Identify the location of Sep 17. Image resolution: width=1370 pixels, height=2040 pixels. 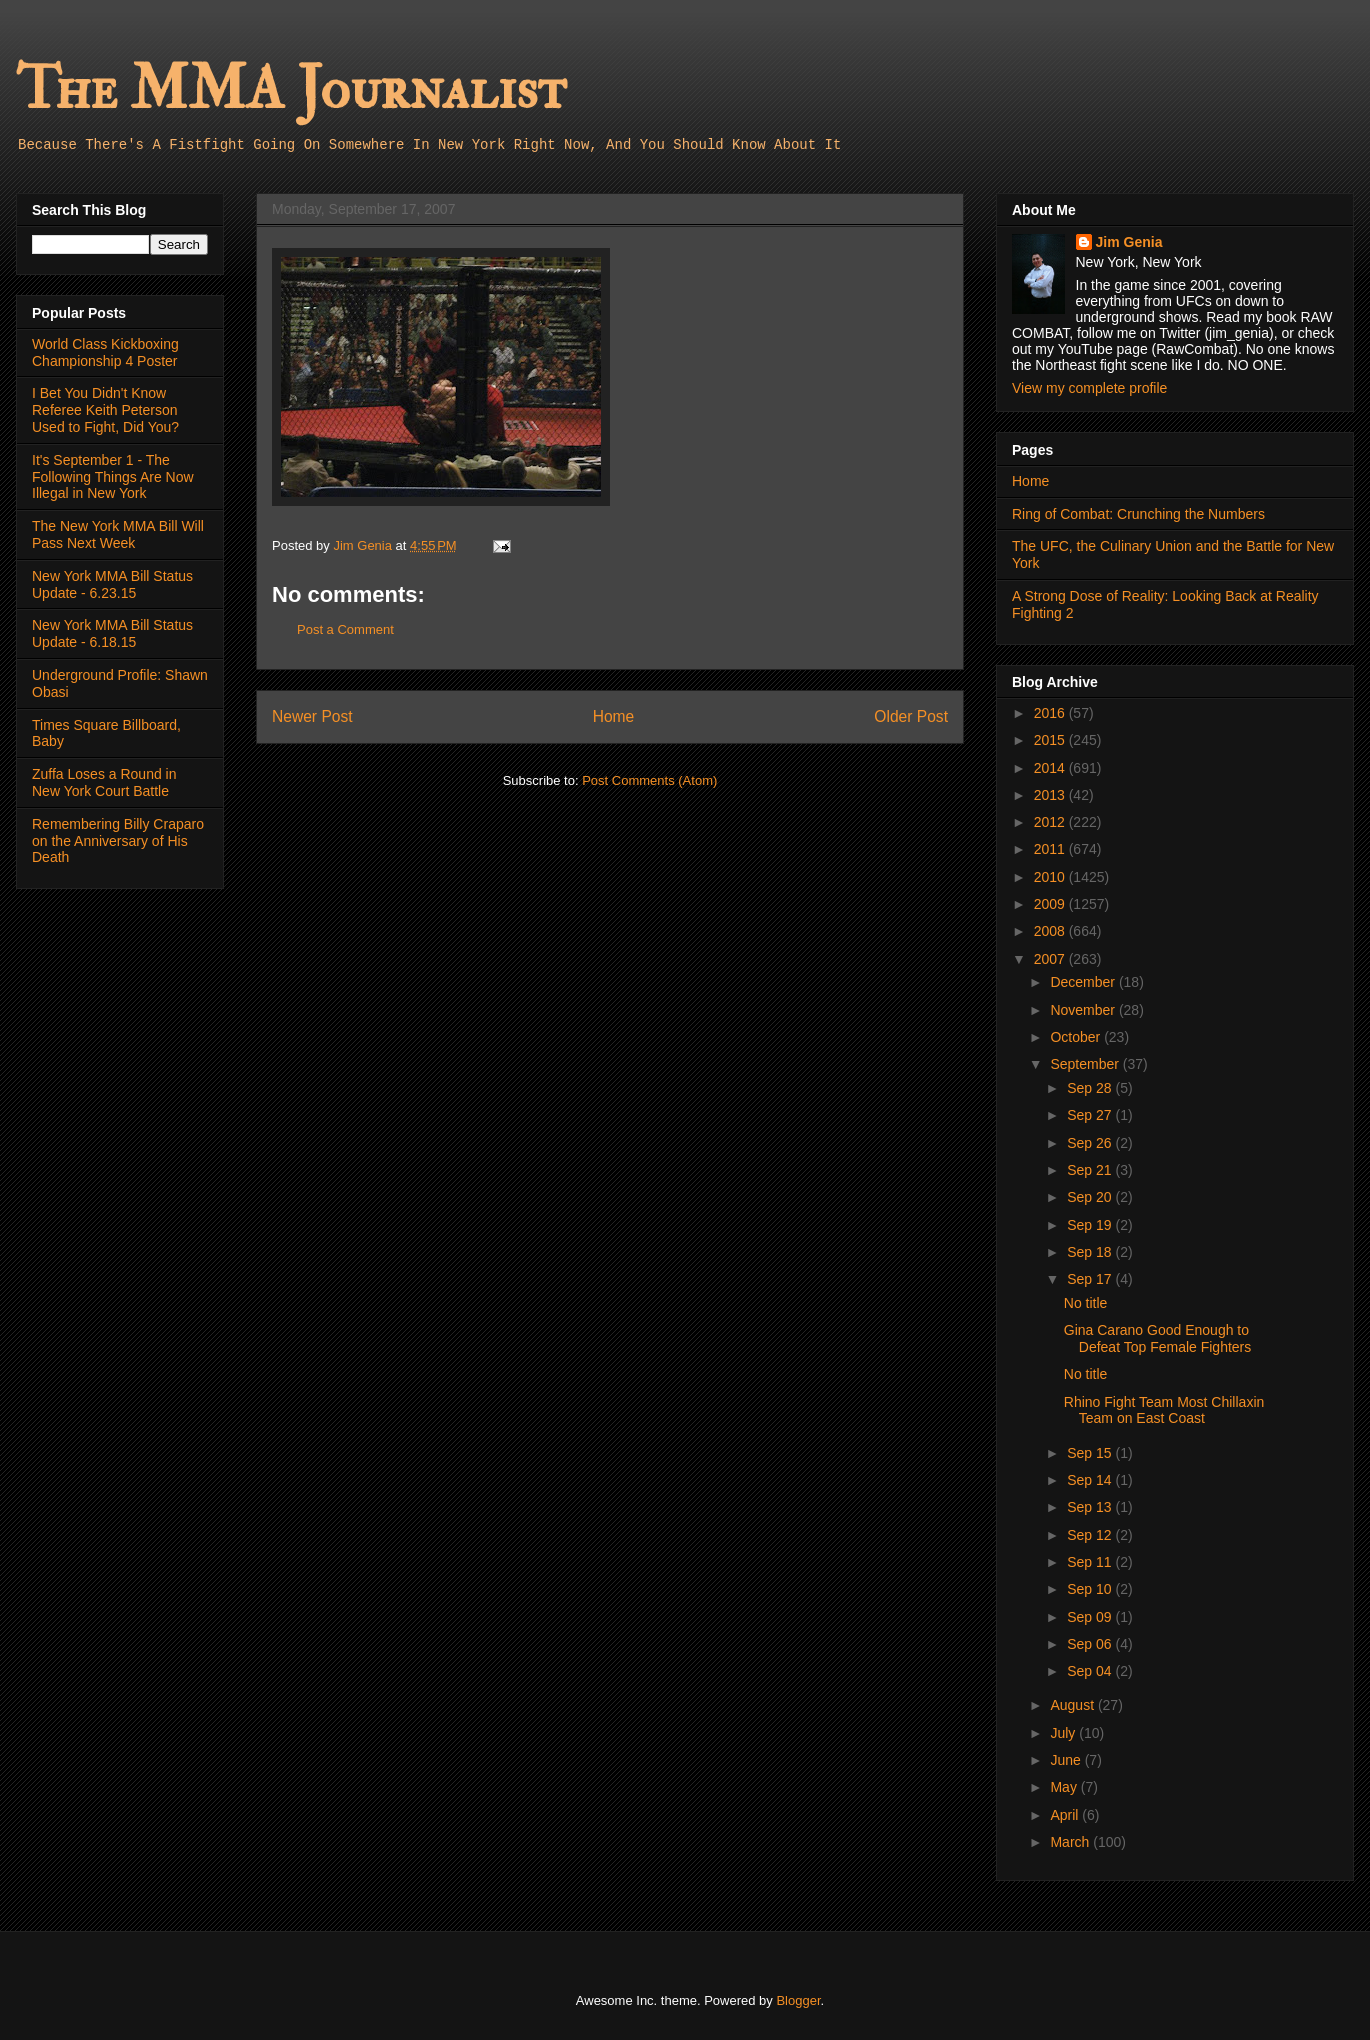
(1091, 1279).